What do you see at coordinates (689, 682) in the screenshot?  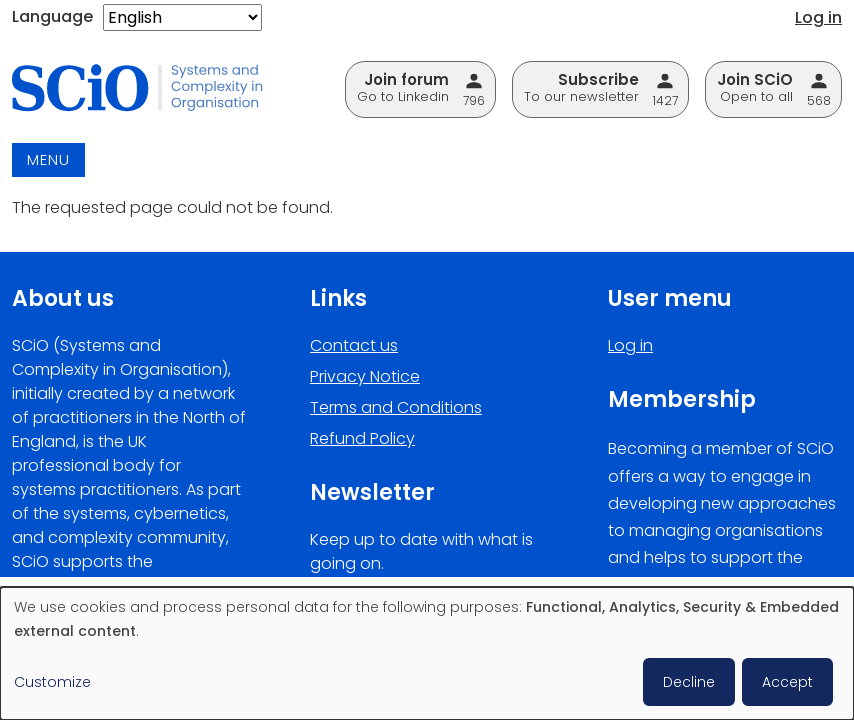 I see `Decline` at bounding box center [689, 682].